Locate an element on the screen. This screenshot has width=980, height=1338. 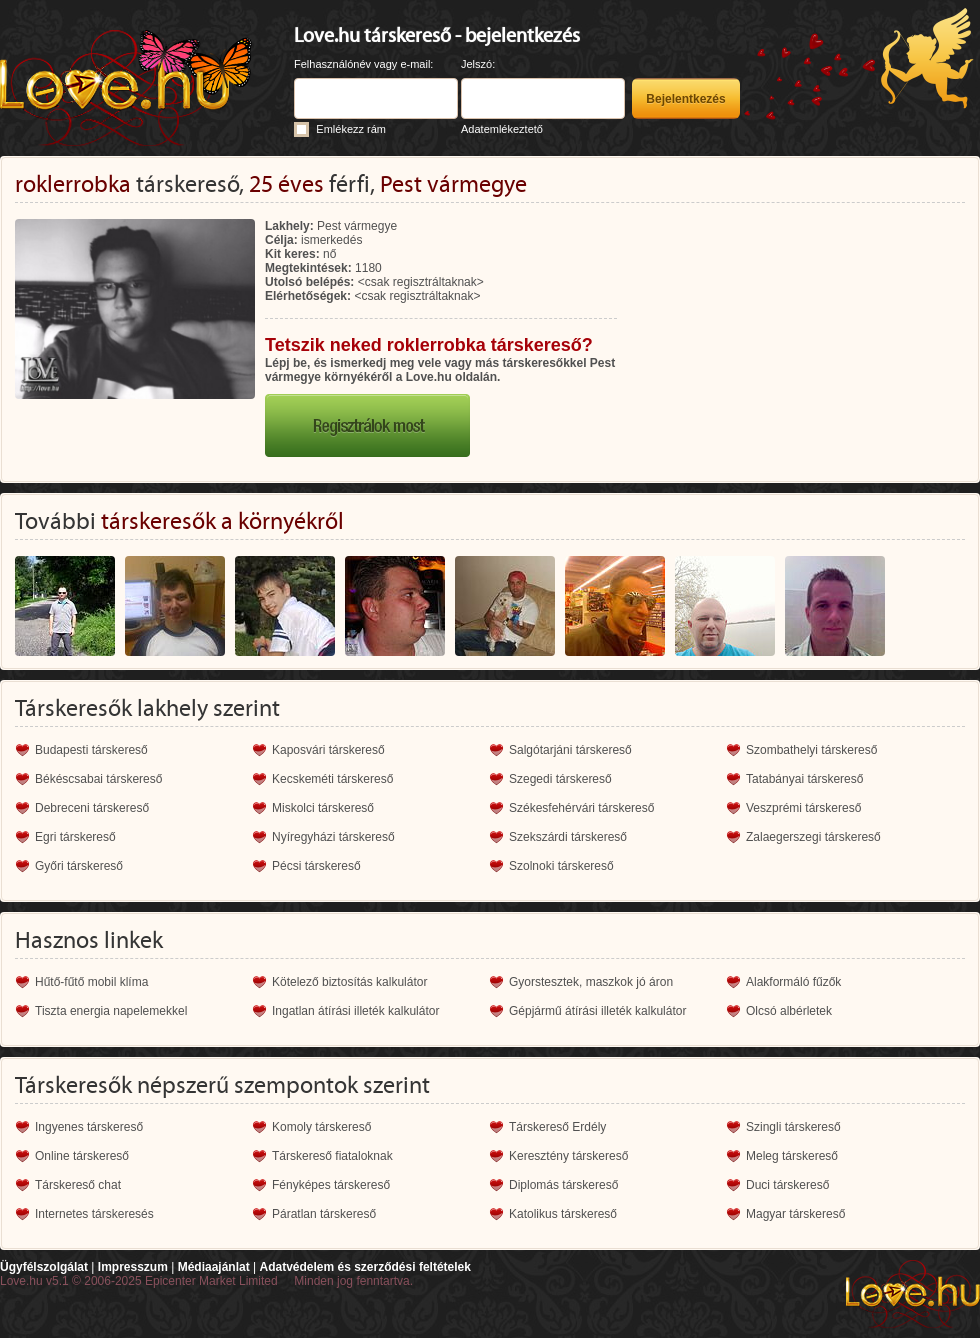
Fényképes társkereső is located at coordinates (331, 1185).